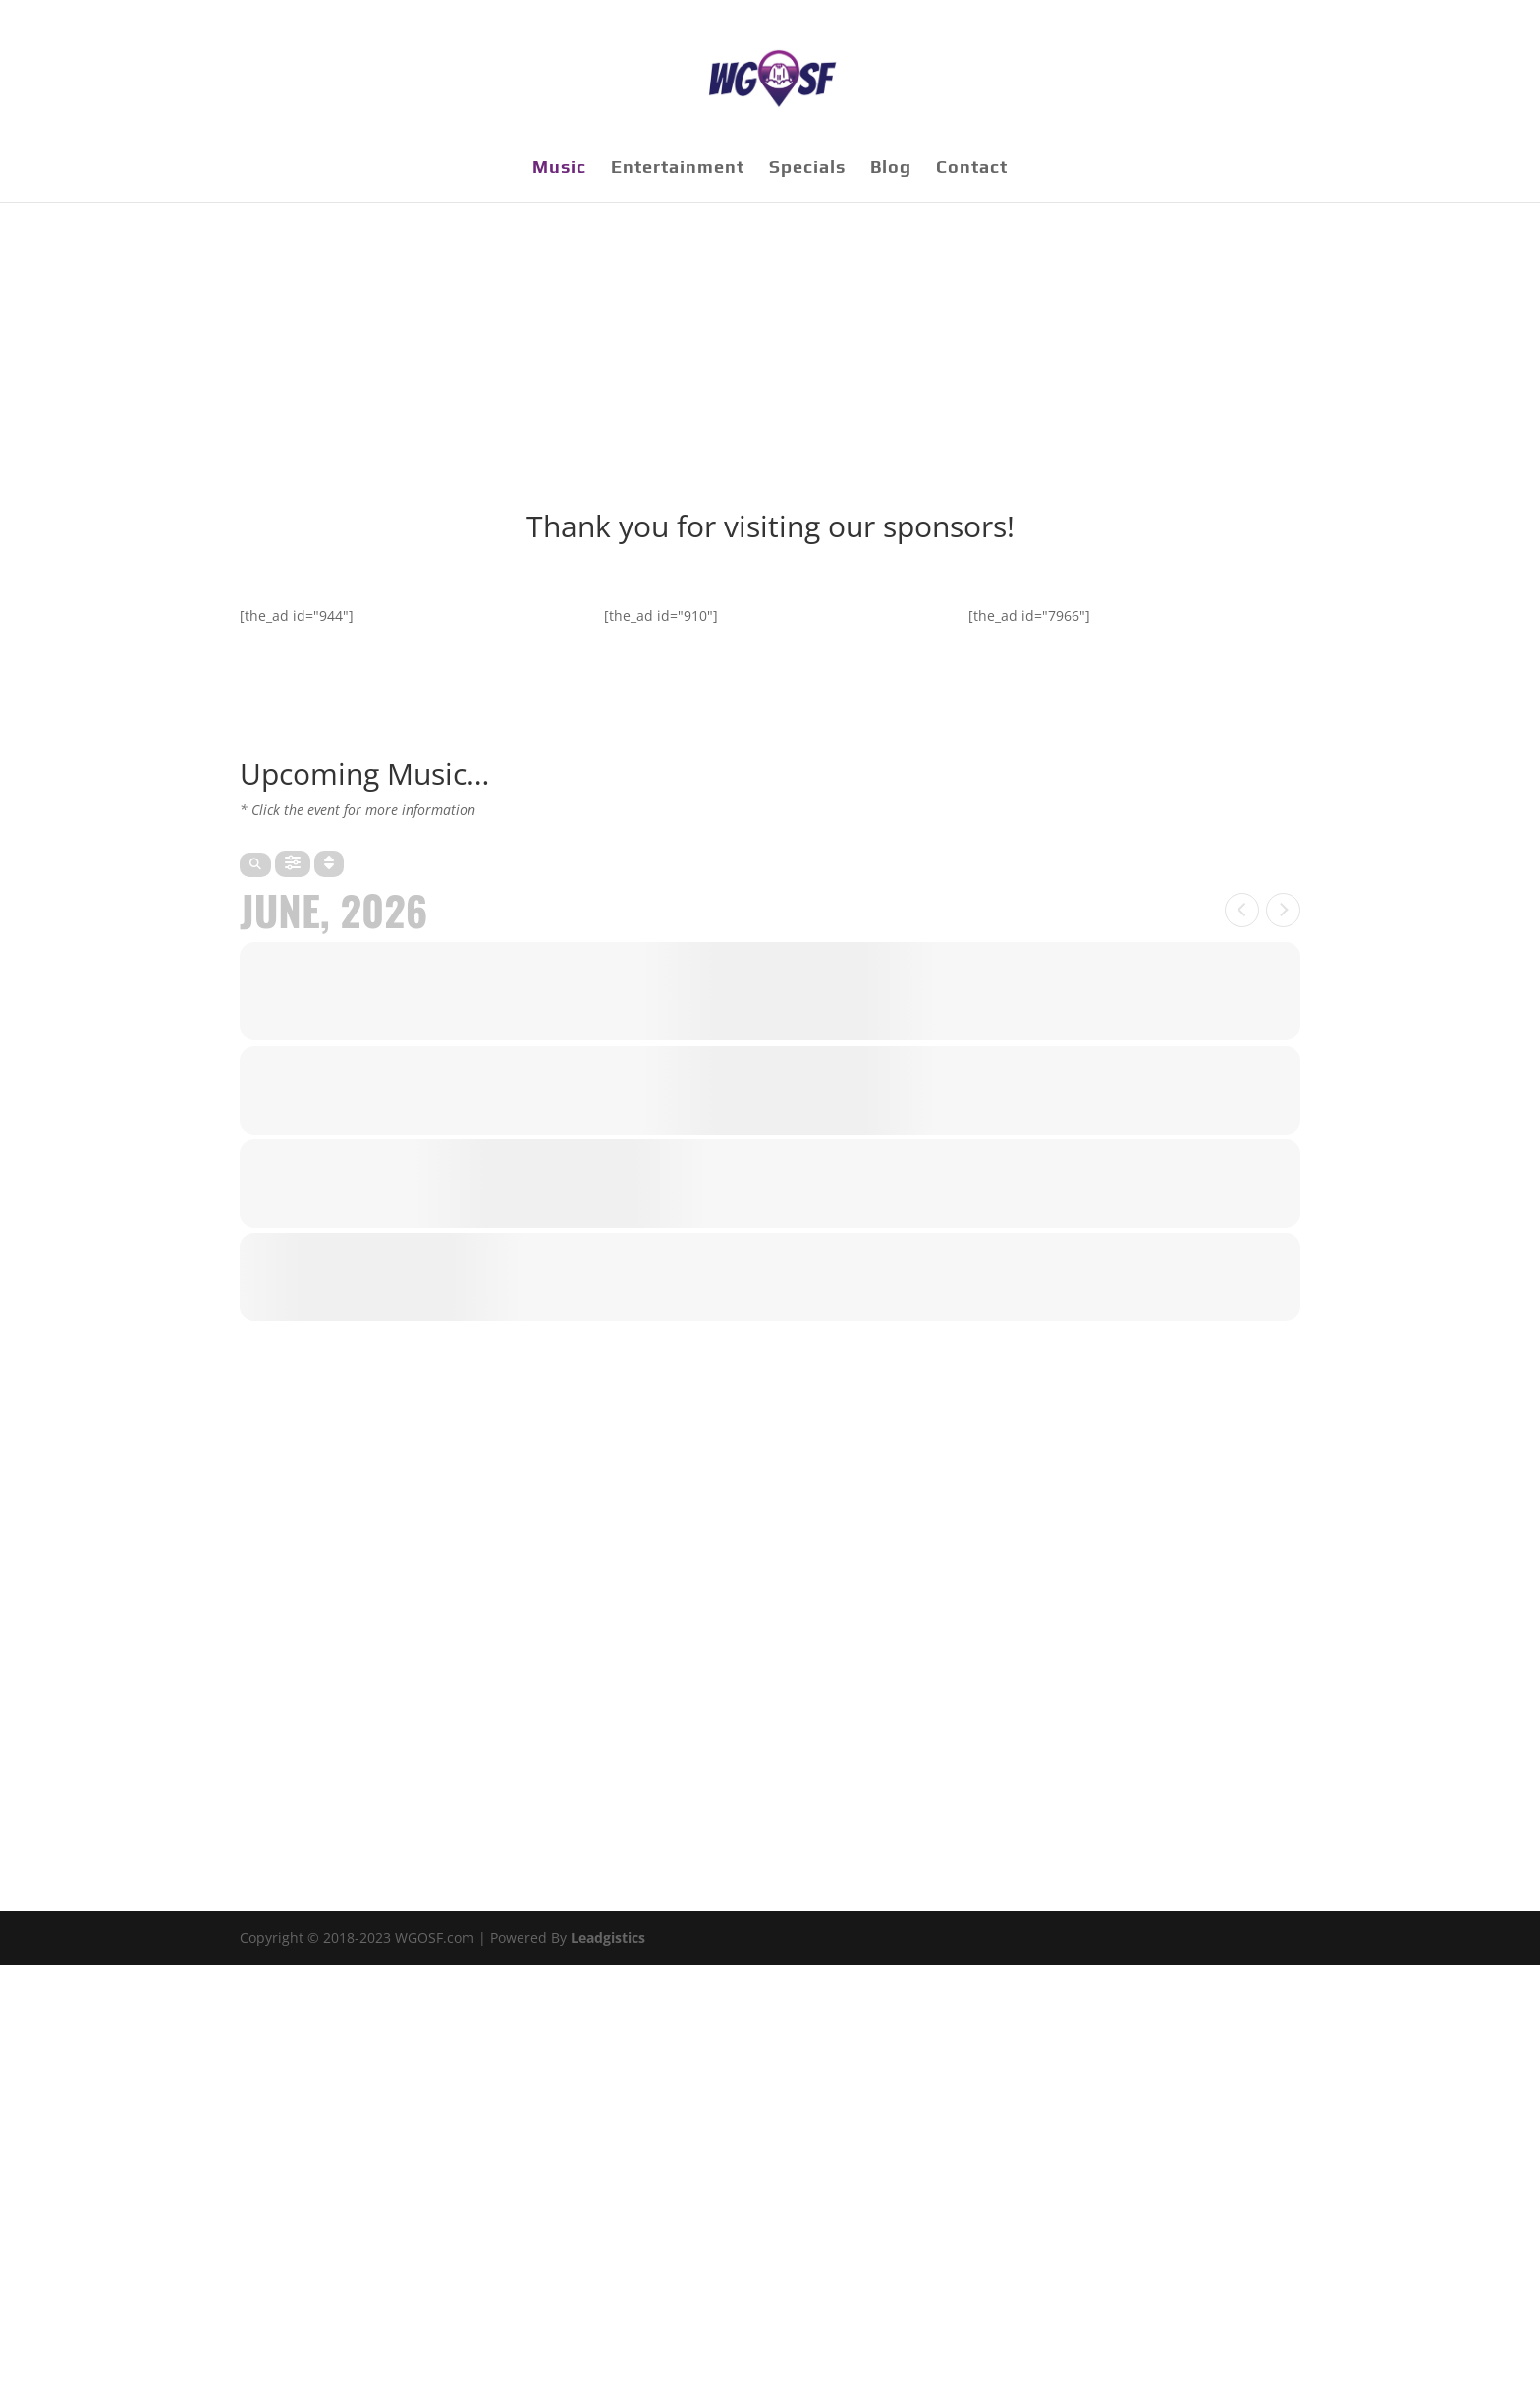  Describe the element at coordinates (559, 168) in the screenshot. I see `Music` at that location.